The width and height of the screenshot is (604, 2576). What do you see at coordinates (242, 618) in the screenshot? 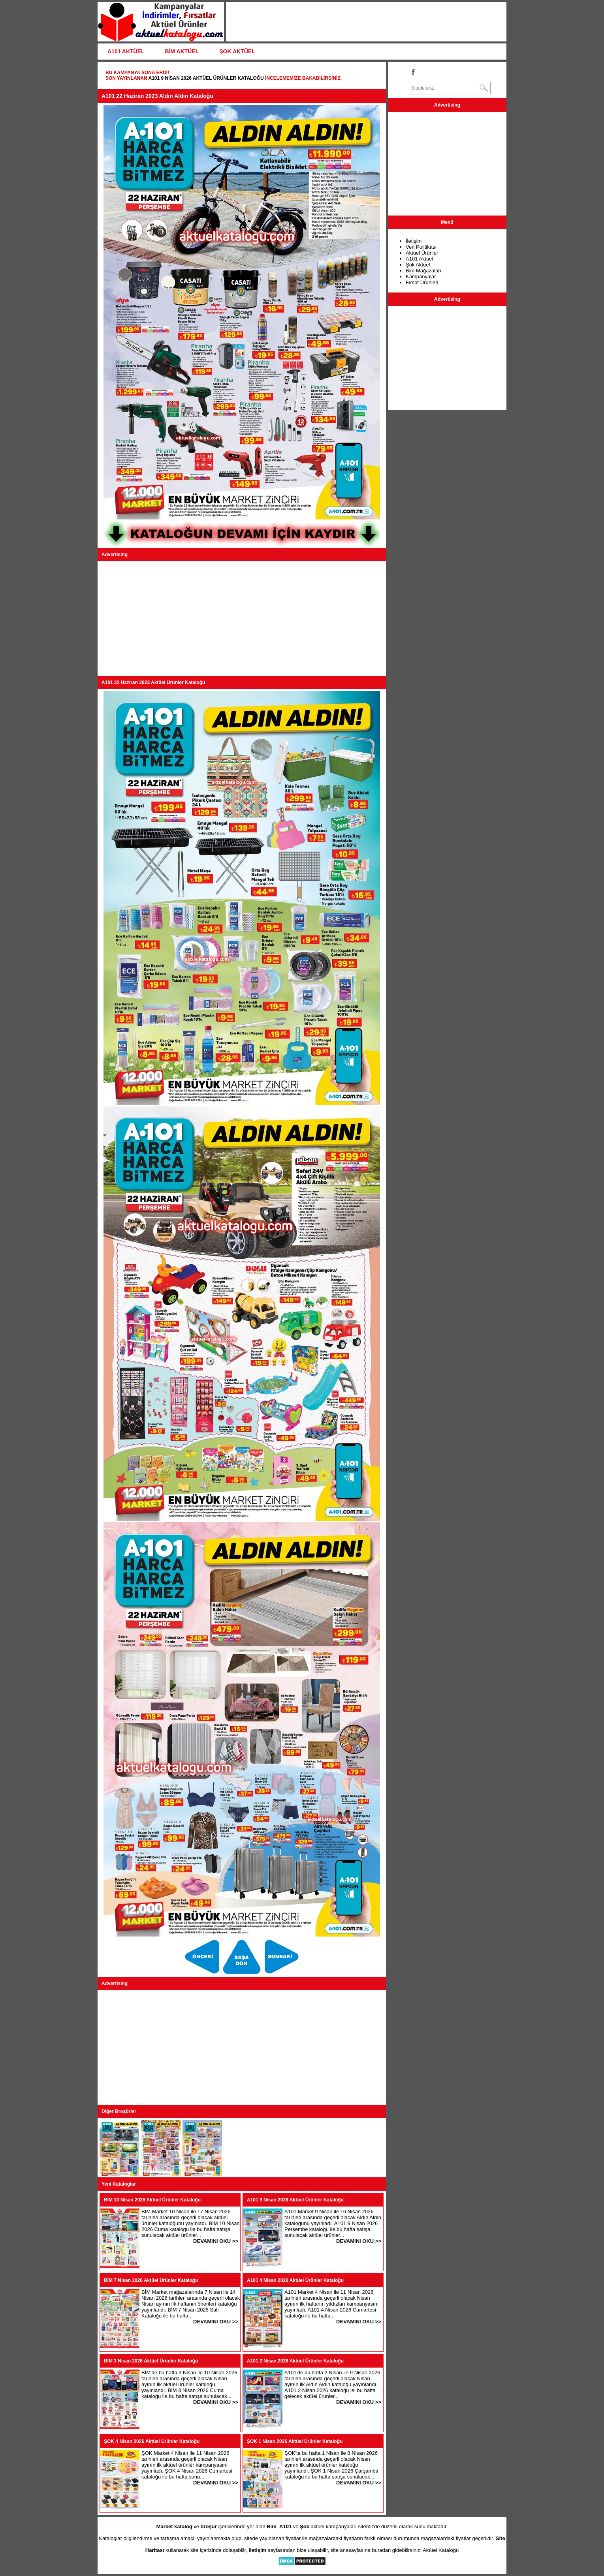
I see `[Advertisement]` at bounding box center [242, 618].